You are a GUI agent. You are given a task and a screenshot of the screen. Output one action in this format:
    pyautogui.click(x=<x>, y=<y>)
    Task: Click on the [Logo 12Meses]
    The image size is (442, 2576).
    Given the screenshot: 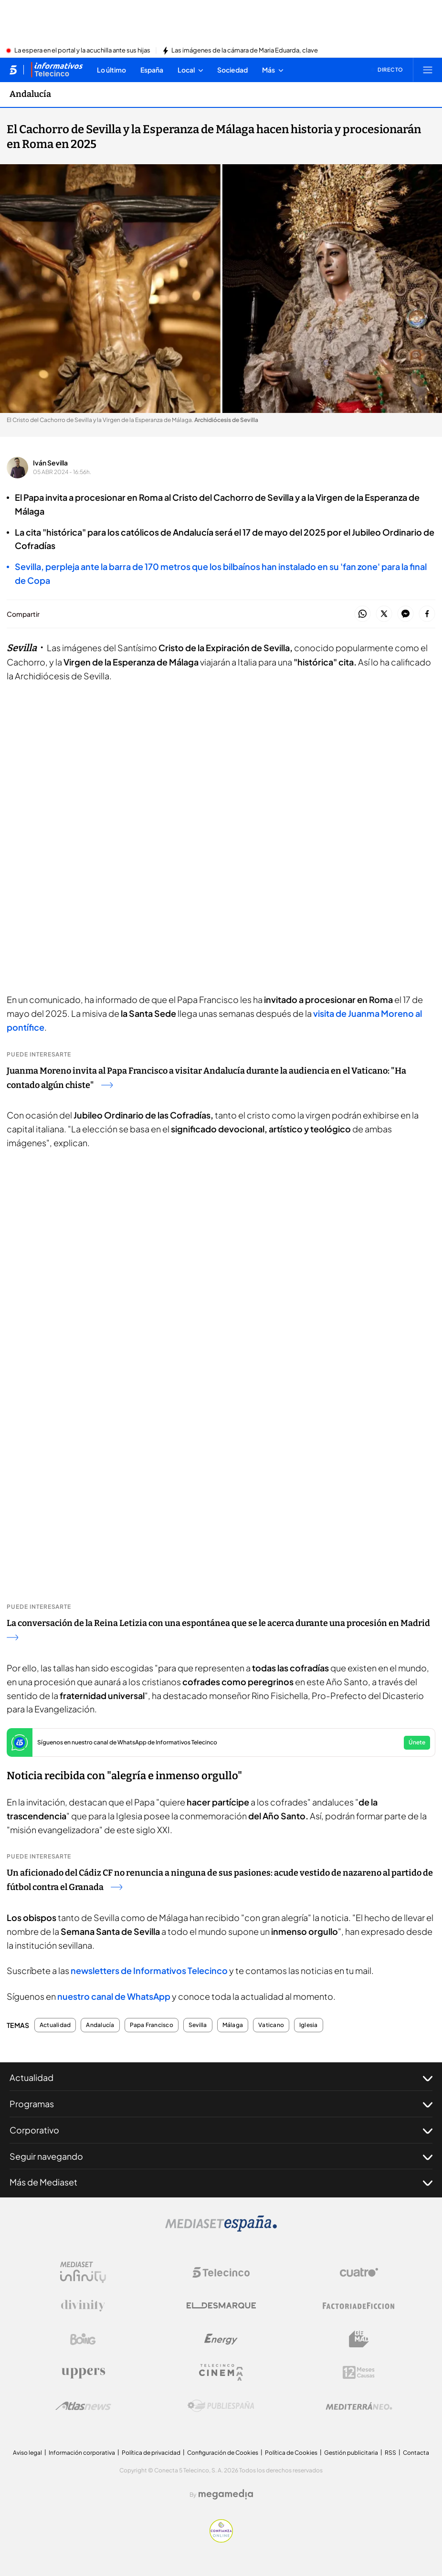 What is the action you would take?
    pyautogui.click(x=359, y=2372)
    